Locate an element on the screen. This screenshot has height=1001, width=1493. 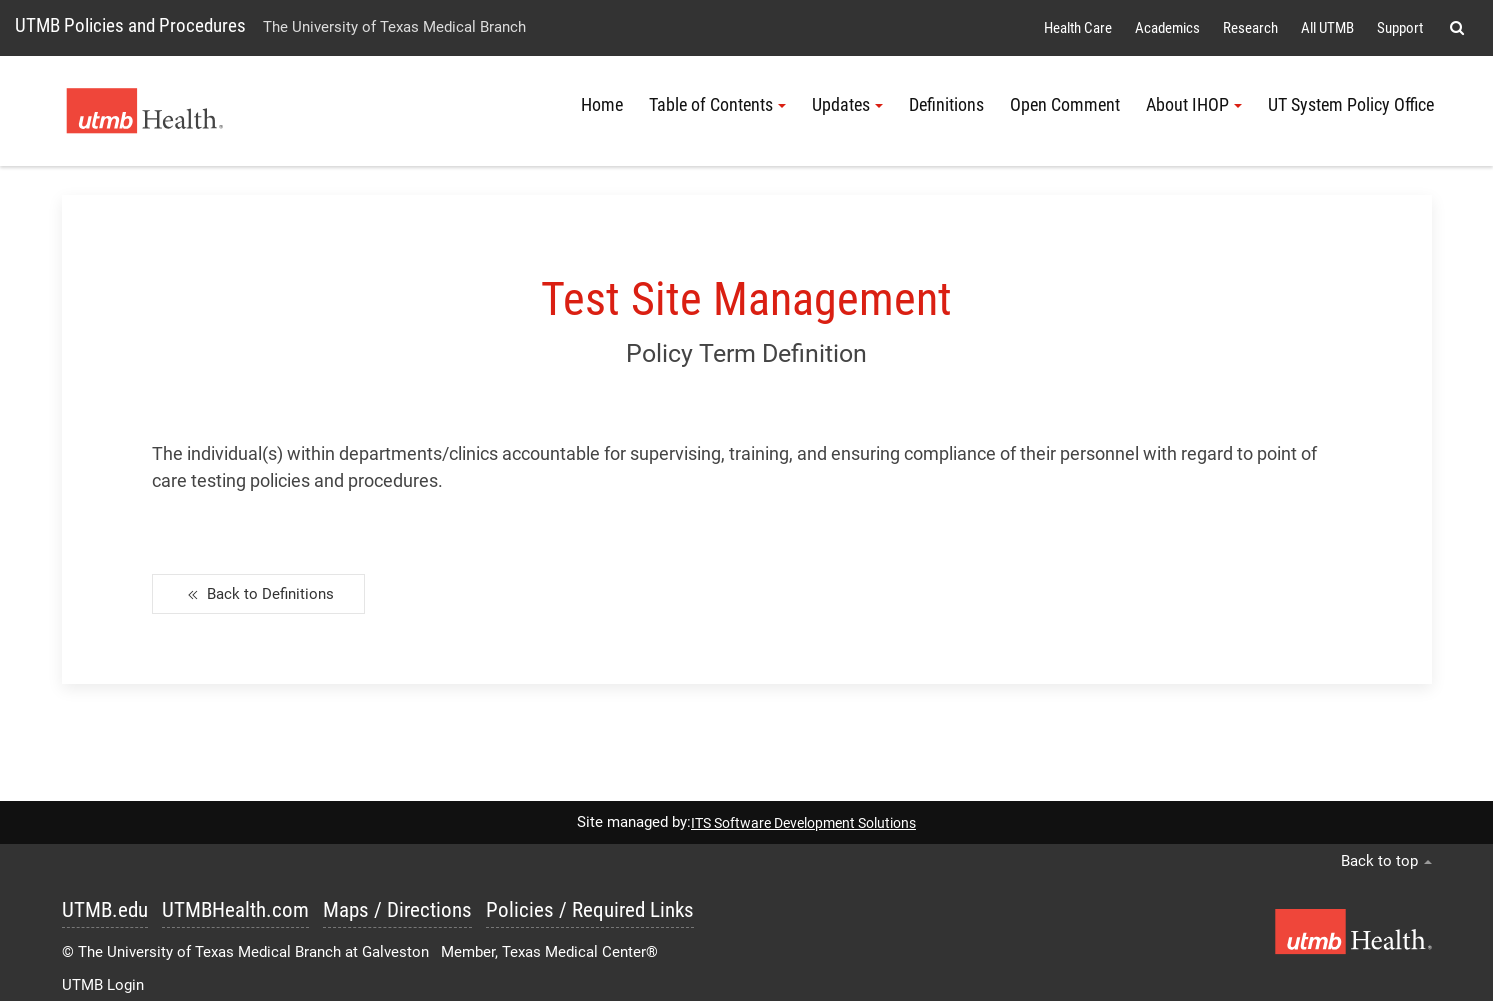
[button] is located at coordinates (1456, 28).